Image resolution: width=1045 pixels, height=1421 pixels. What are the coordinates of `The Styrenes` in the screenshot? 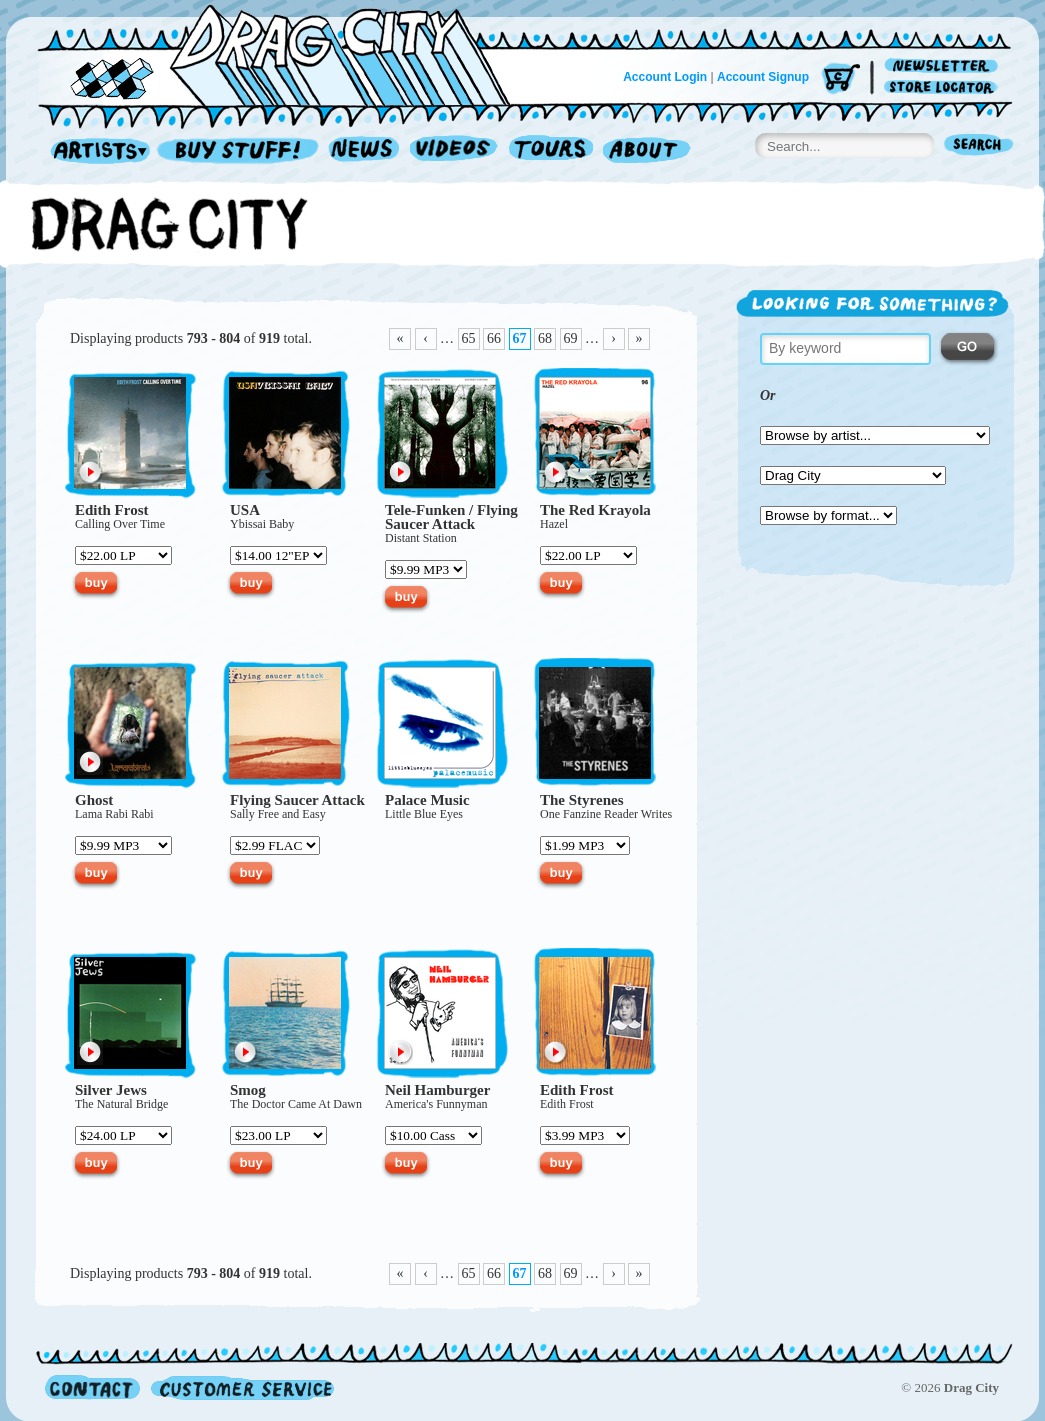 It's located at (581, 800).